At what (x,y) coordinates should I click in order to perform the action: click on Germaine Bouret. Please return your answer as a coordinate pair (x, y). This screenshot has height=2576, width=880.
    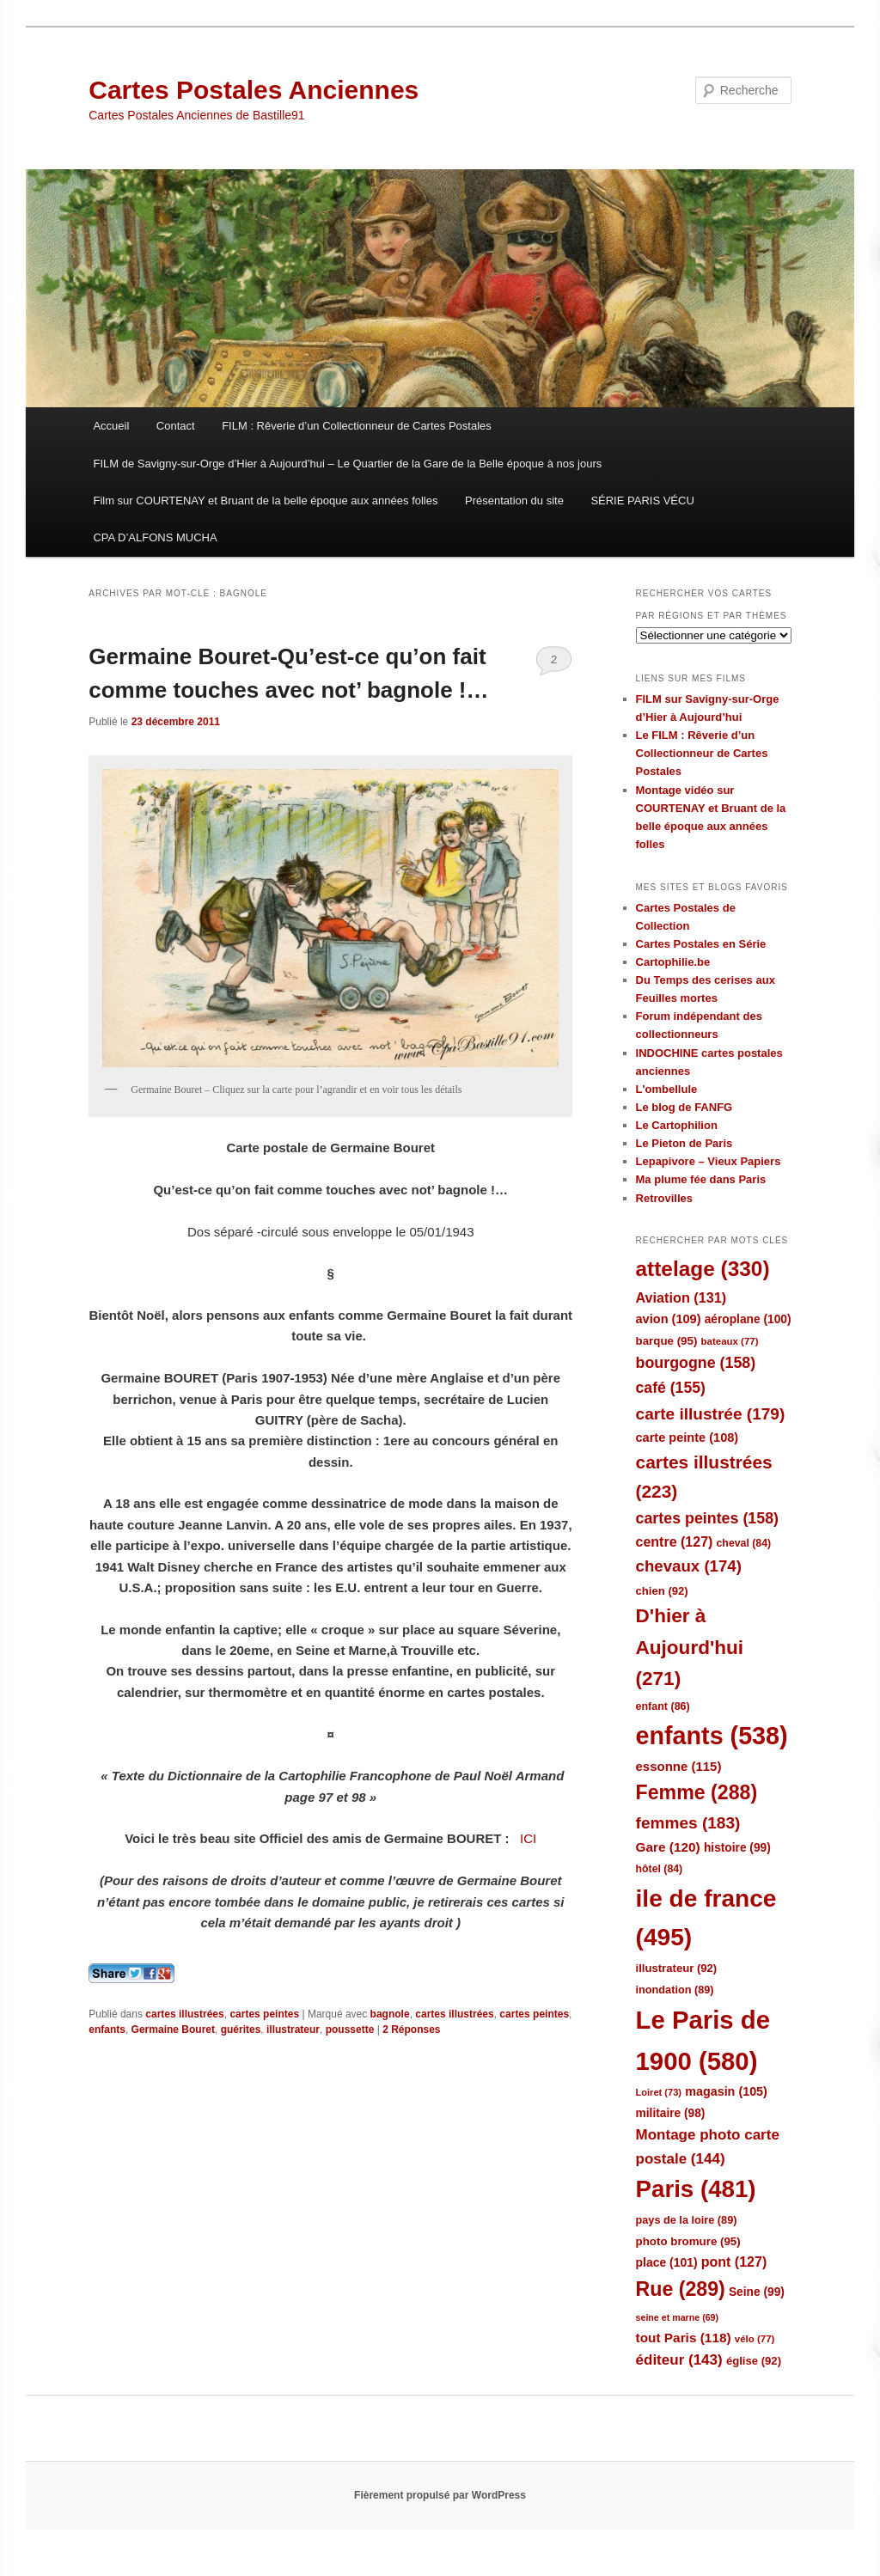
    Looking at the image, I should click on (173, 2030).